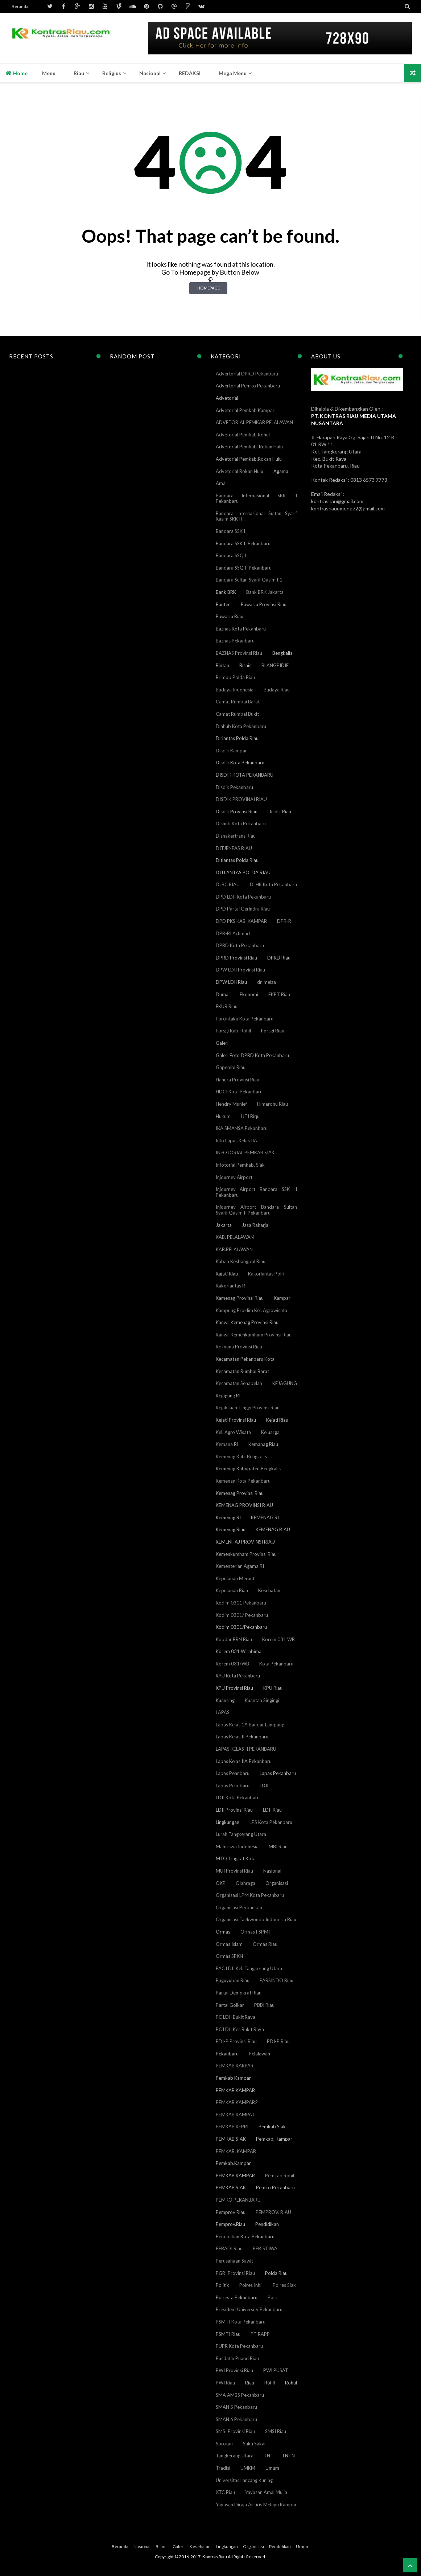 The image size is (421, 2576). What do you see at coordinates (256, 516) in the screenshot?
I see `Bandara Internasional Sultan Syarif Kasim SKK II` at bounding box center [256, 516].